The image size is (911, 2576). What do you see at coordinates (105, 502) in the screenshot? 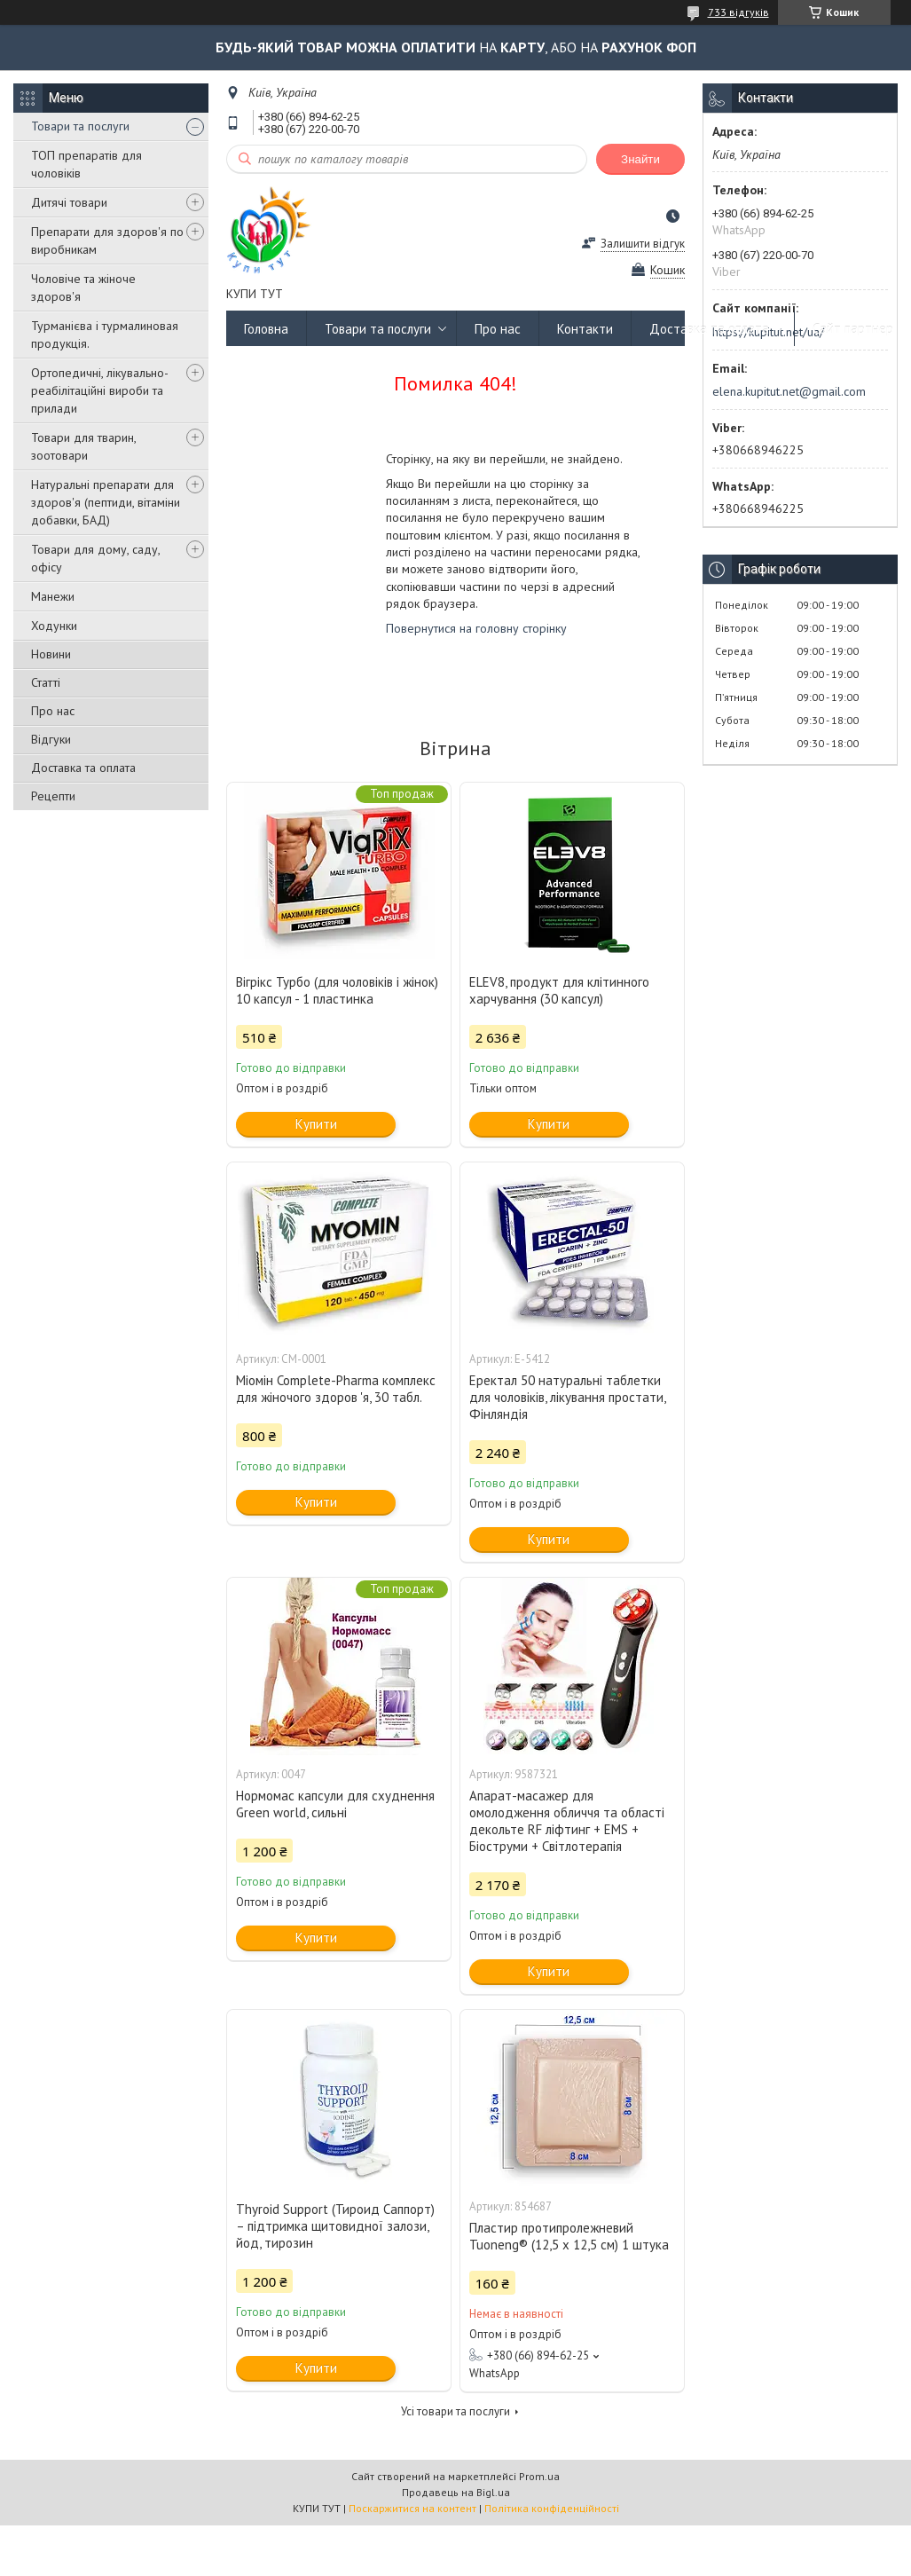
I see `Натуральні препарати для здоров'я (пептиди, вітаміни добавки, БАД)` at bounding box center [105, 502].